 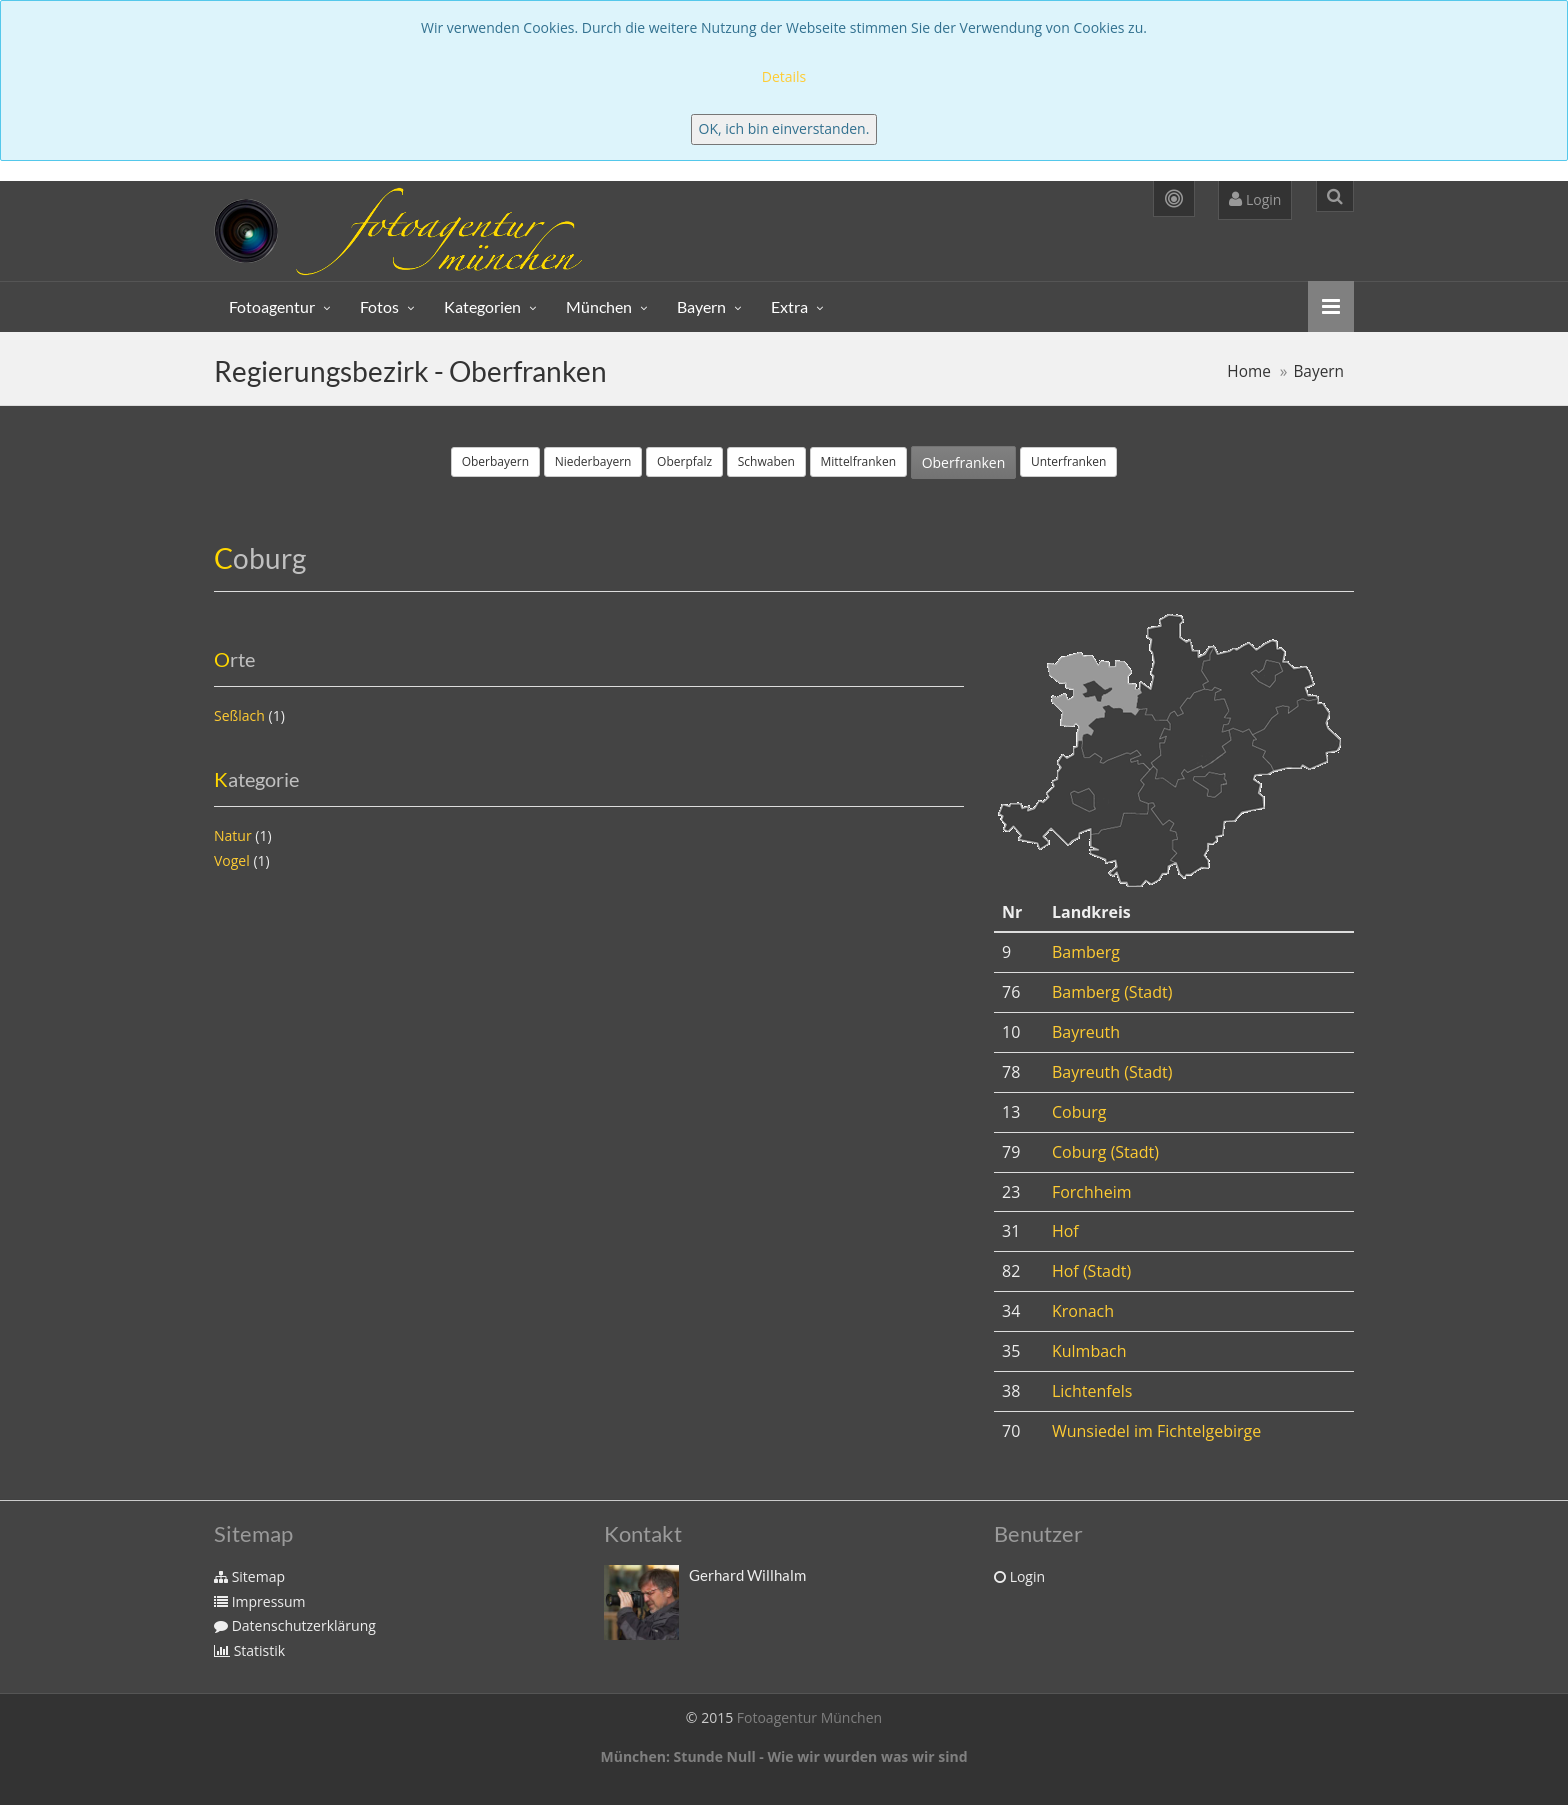 I want to click on Kulmbach, so click(x=1089, y=1351).